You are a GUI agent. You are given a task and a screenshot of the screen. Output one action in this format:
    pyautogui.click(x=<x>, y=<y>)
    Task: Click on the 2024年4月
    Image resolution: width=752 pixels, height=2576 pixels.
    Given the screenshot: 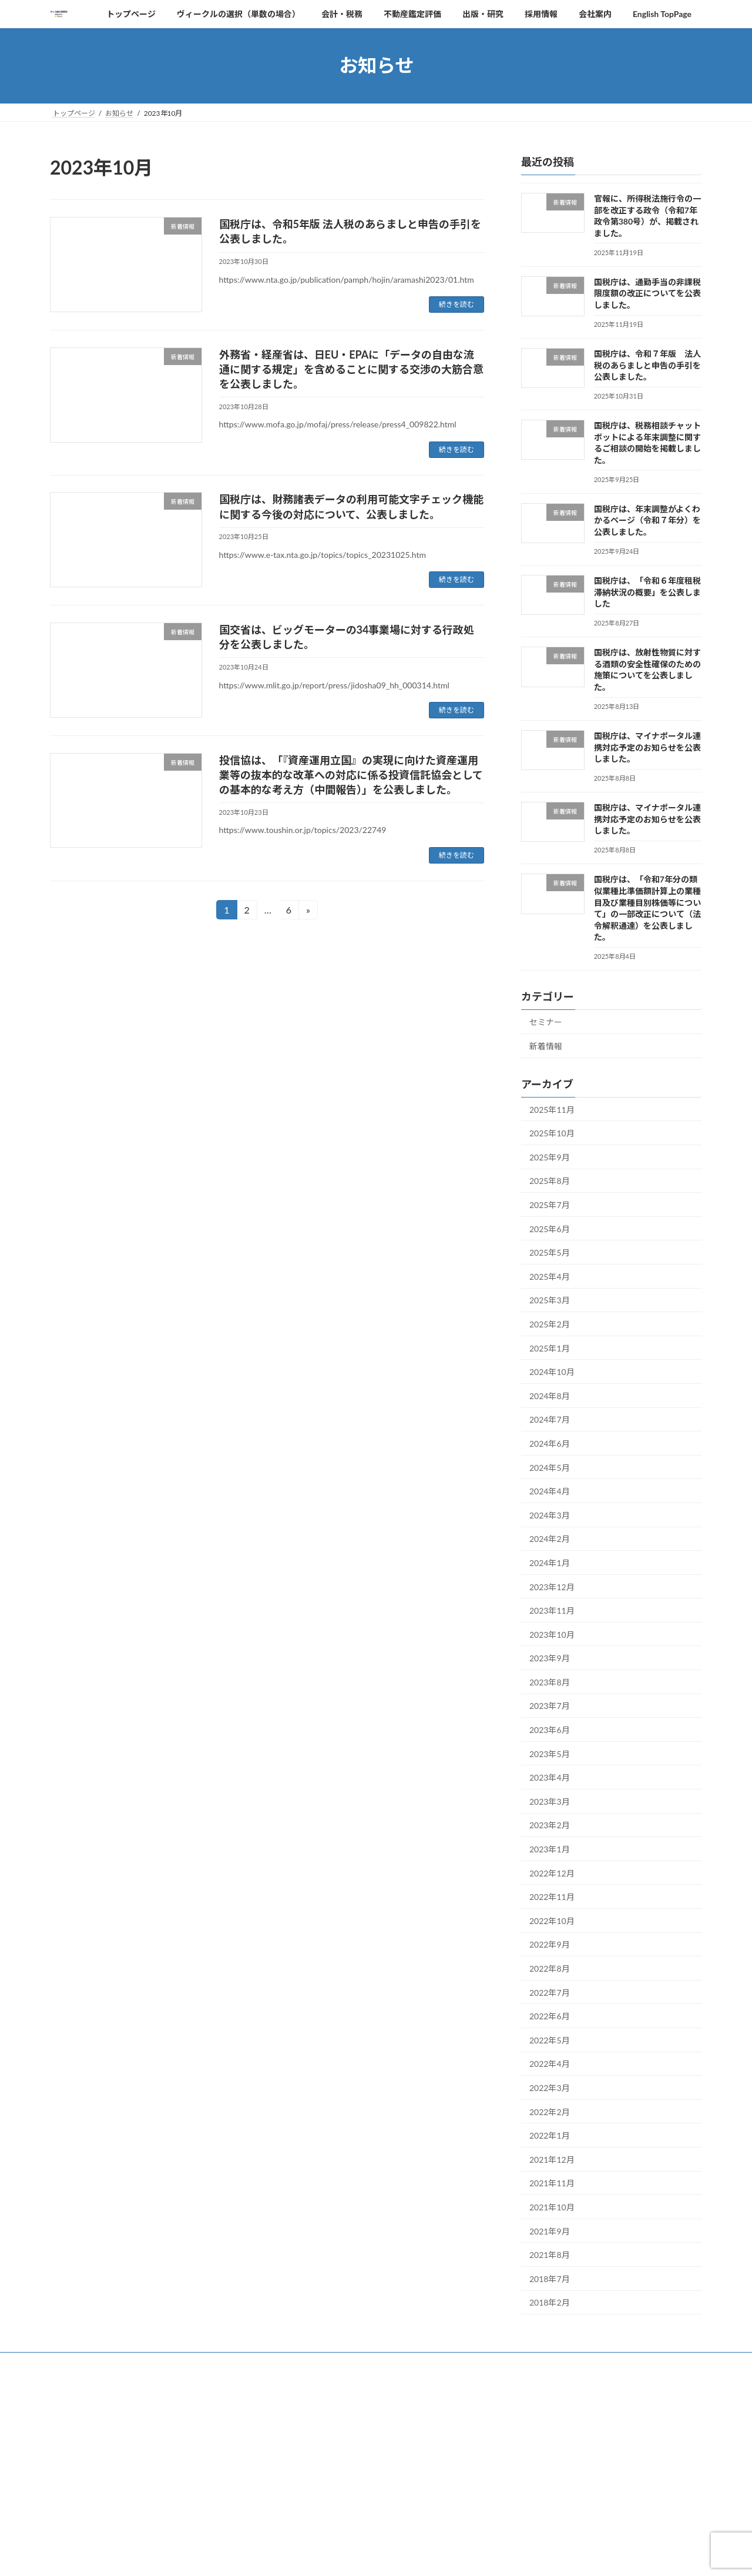 What is the action you would take?
    pyautogui.click(x=549, y=1491)
    